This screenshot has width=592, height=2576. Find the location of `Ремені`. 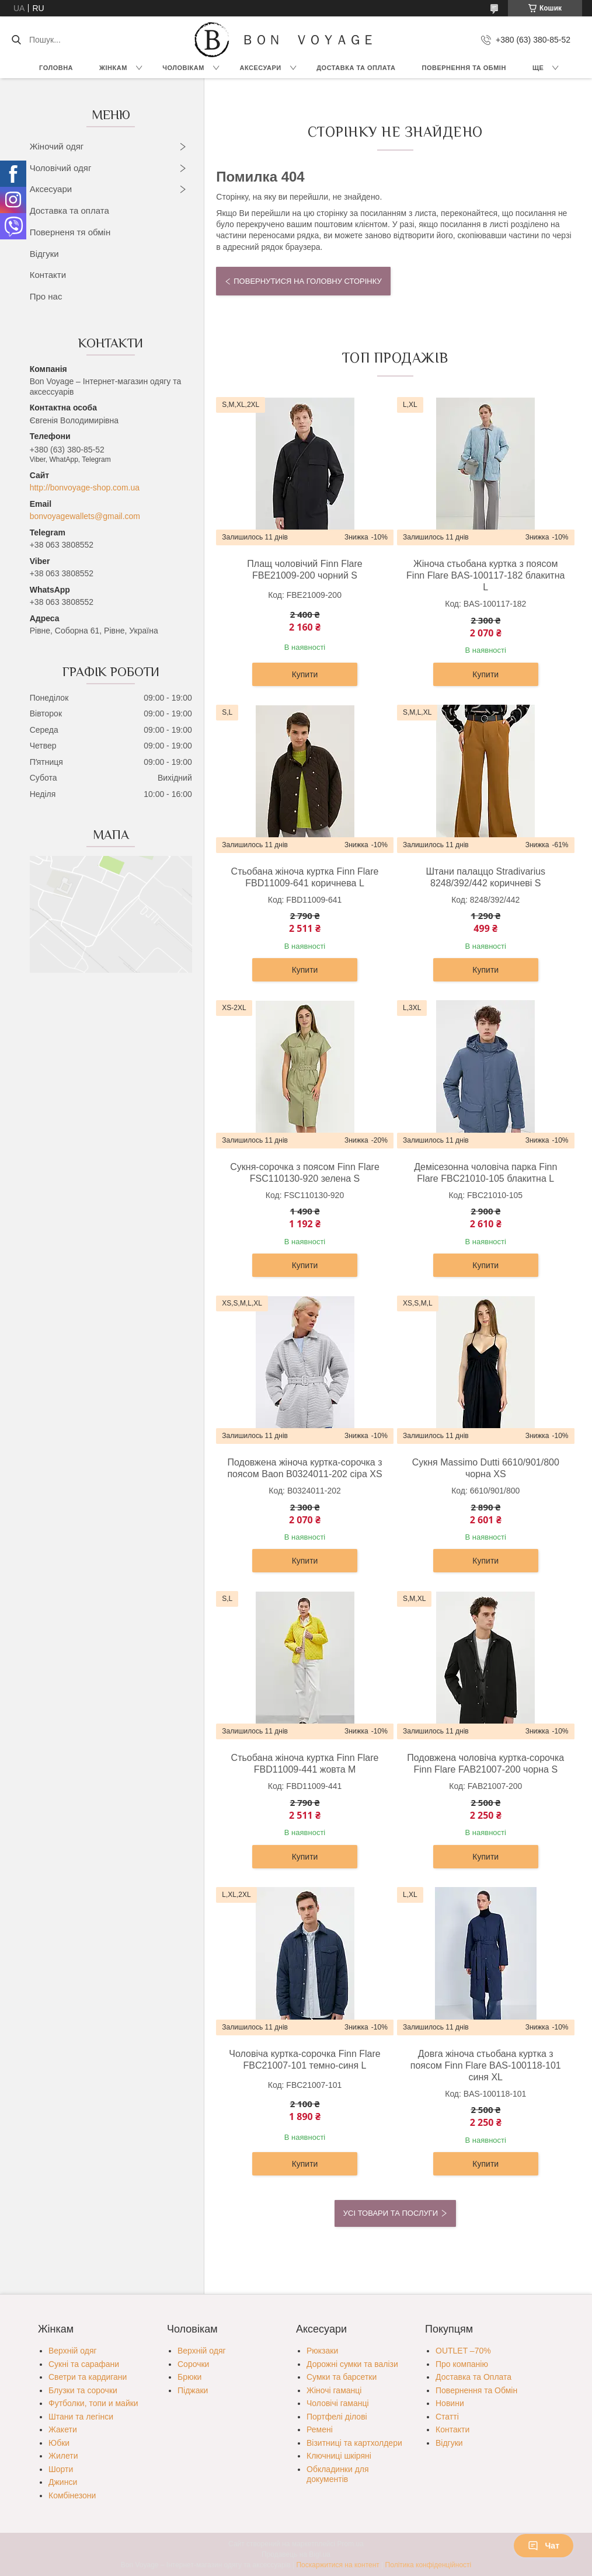

Ремені is located at coordinates (320, 2429).